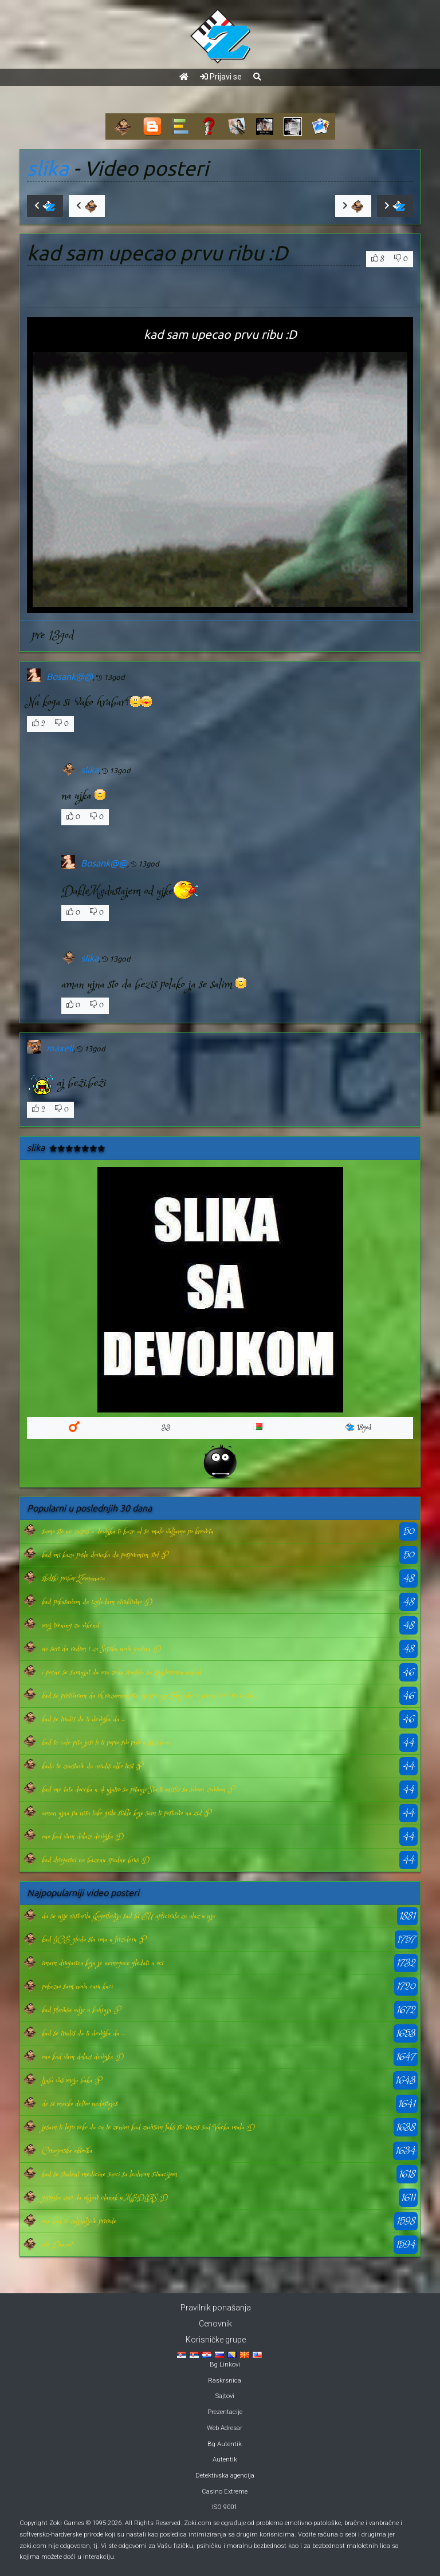 The image size is (440, 2576). I want to click on ljubi vas moja baka :P, so click(71, 2080).